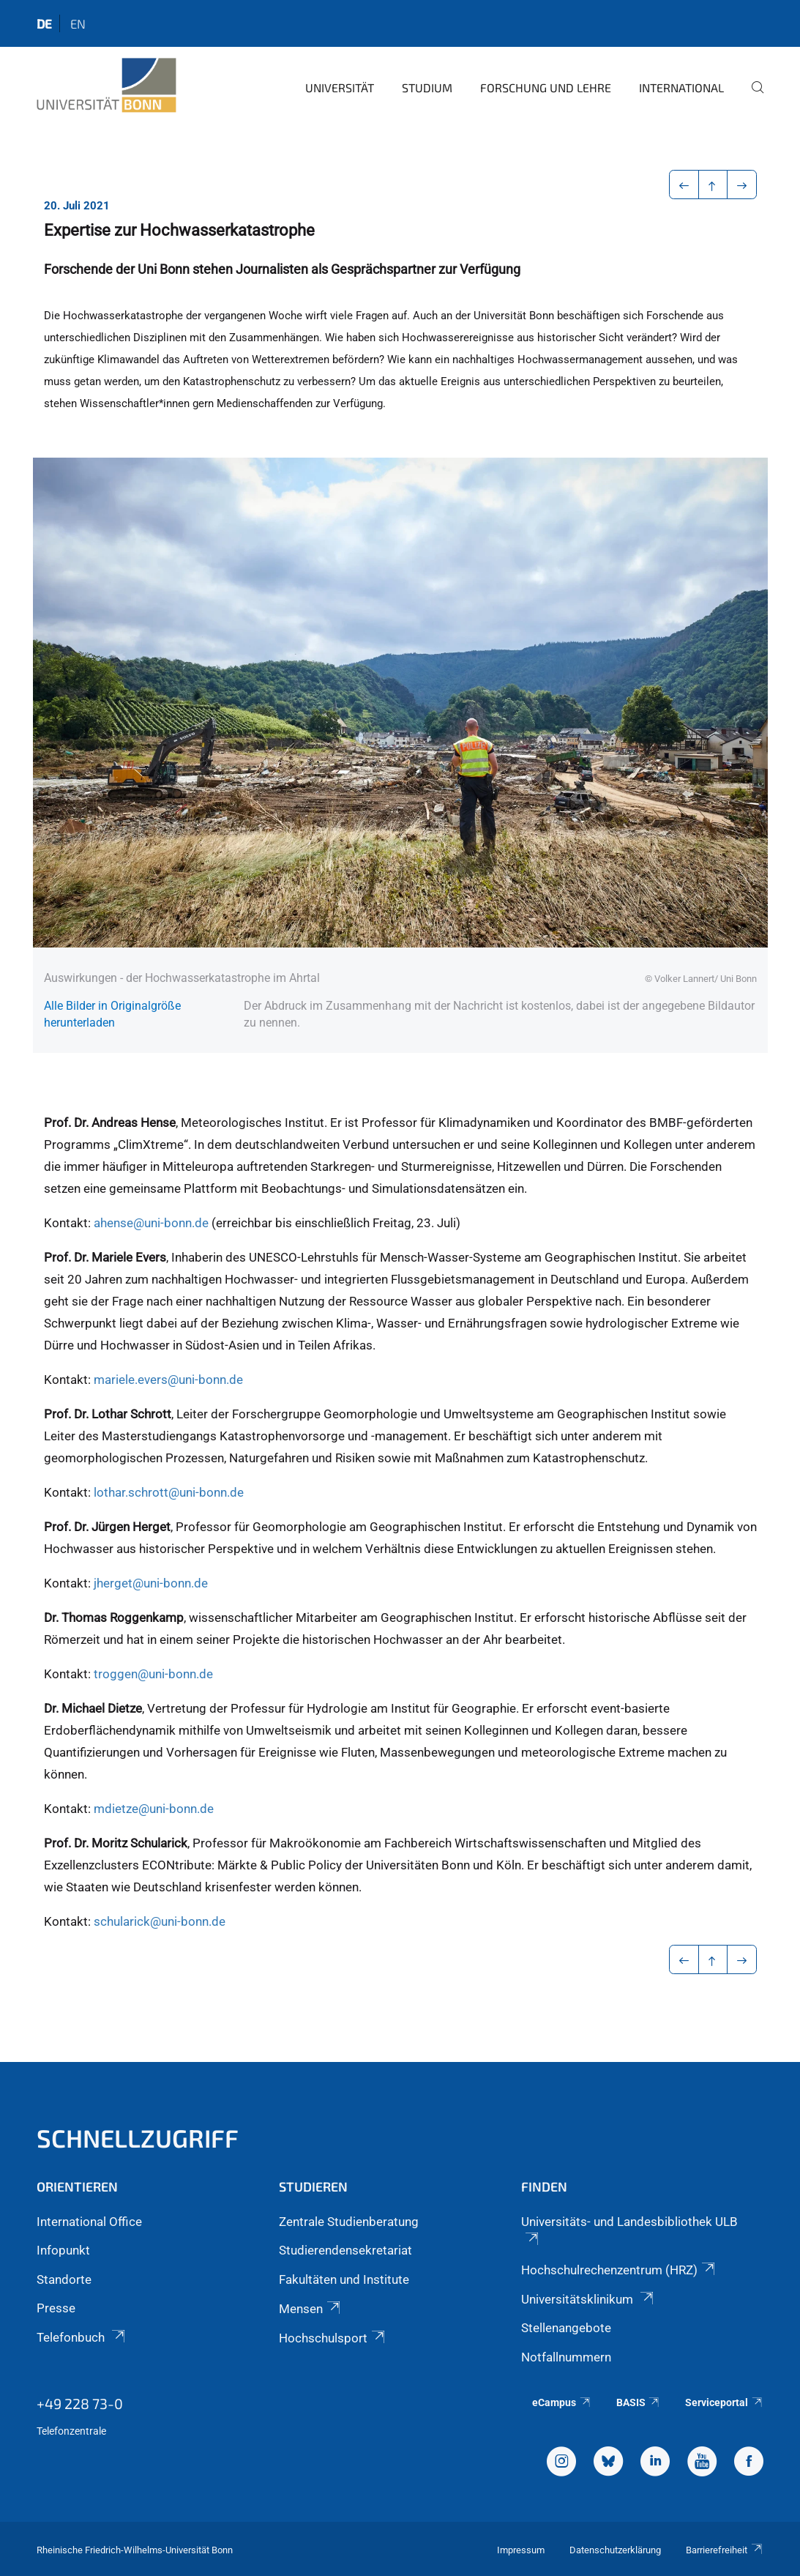  Describe the element at coordinates (344, 2279) in the screenshot. I see `Fakultäten und Institute` at that location.